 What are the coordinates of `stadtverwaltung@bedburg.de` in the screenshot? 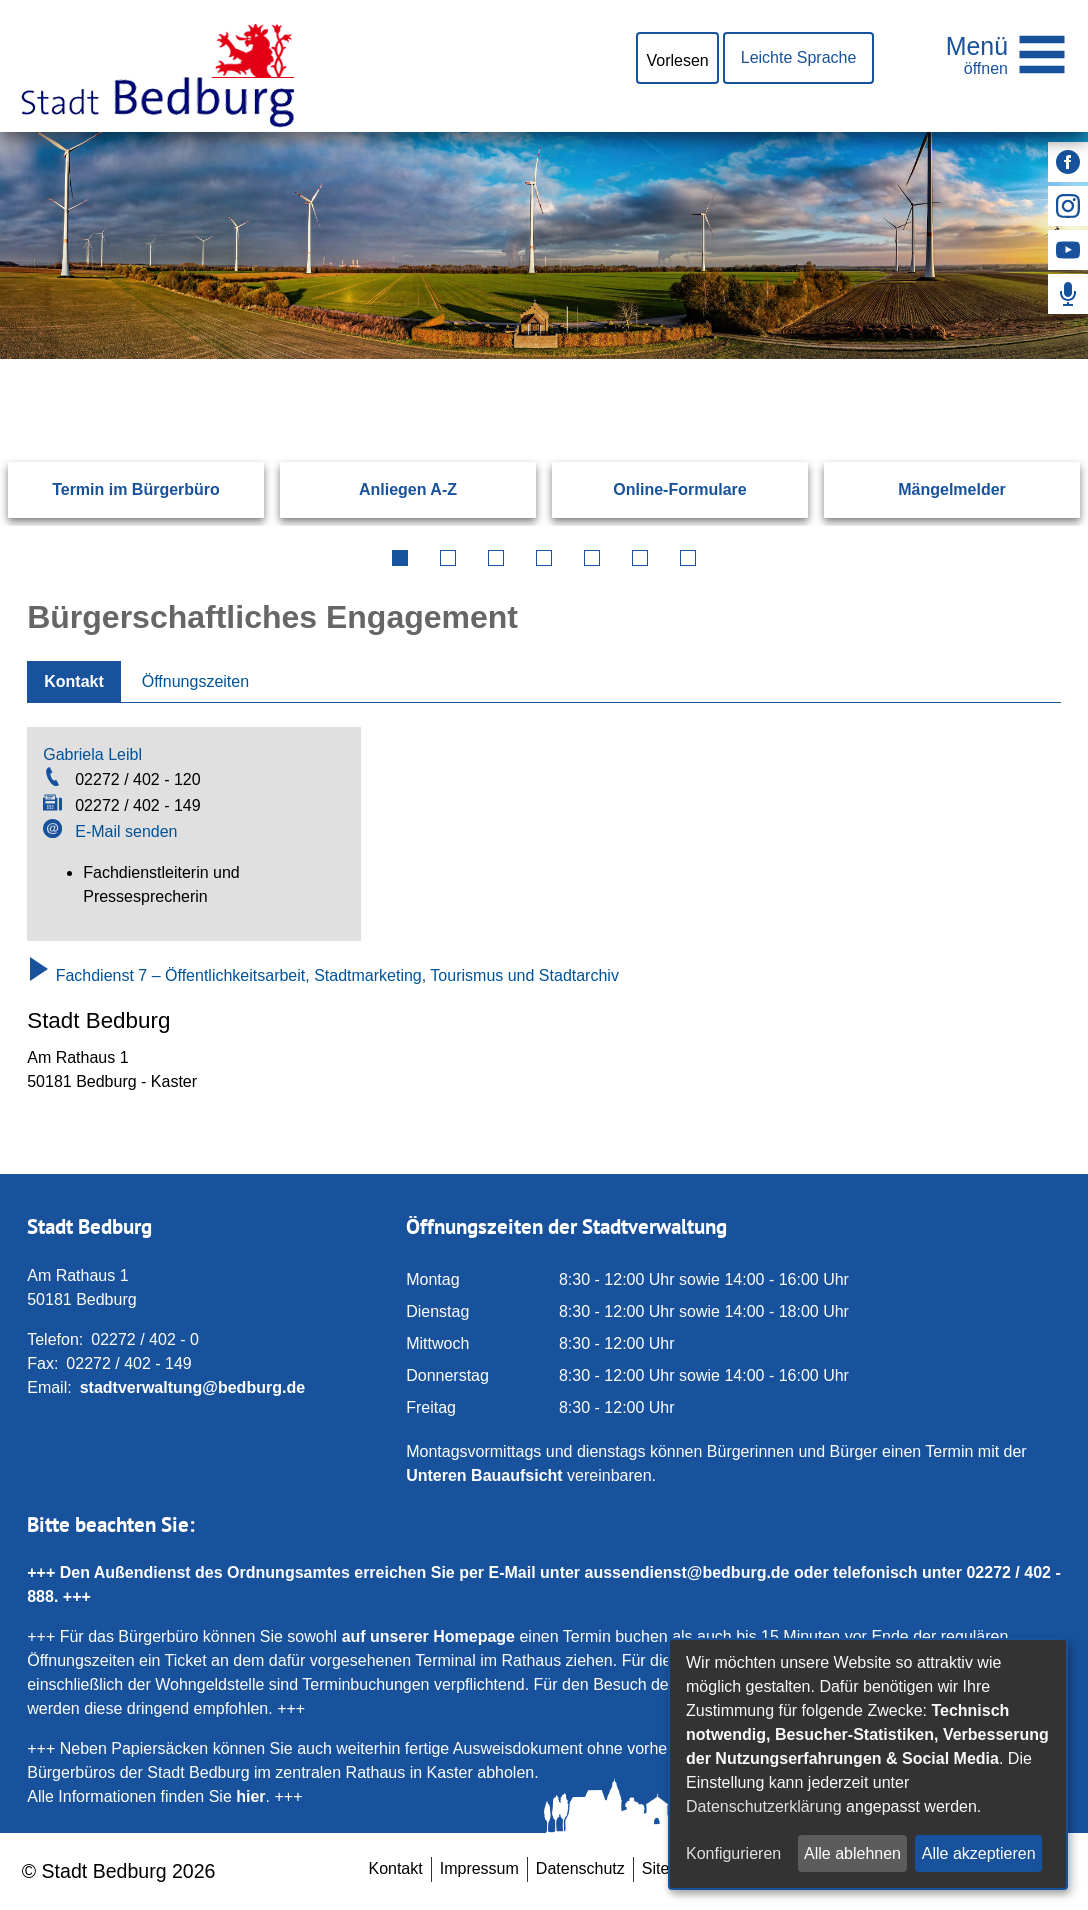 It's located at (192, 1387).